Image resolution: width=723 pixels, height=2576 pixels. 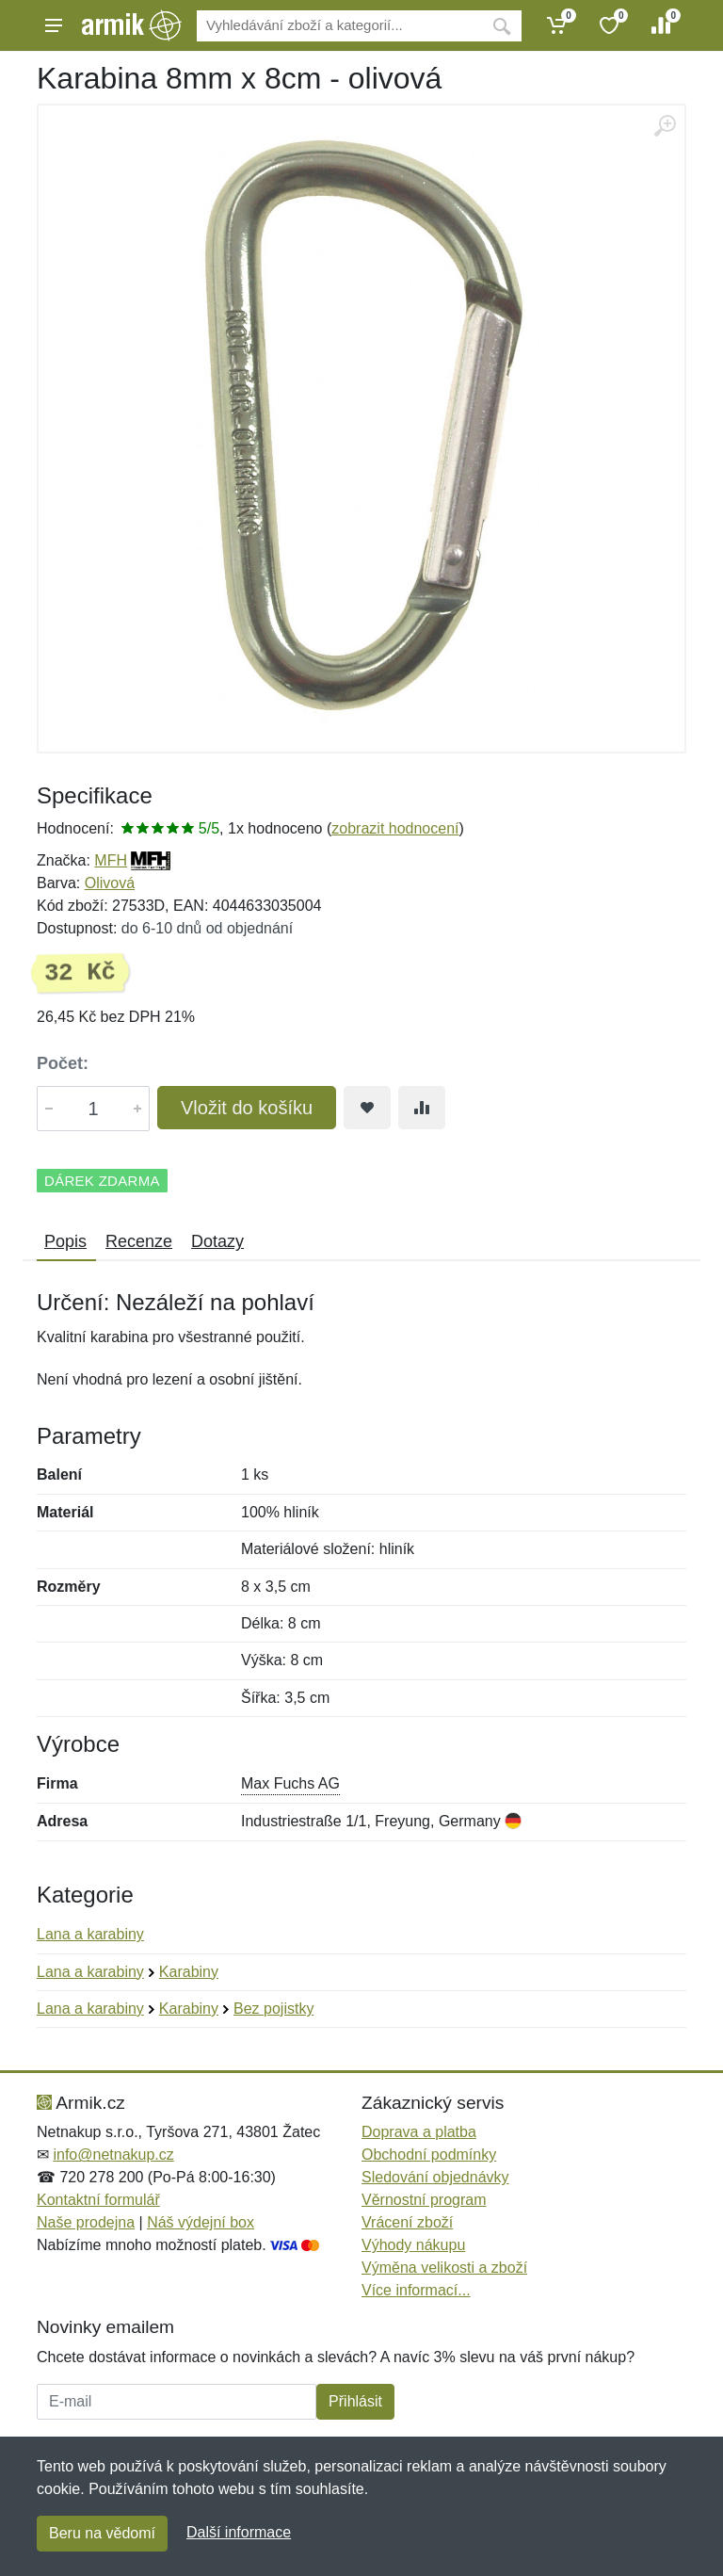 What do you see at coordinates (416, 2290) in the screenshot?
I see `Více informací...` at bounding box center [416, 2290].